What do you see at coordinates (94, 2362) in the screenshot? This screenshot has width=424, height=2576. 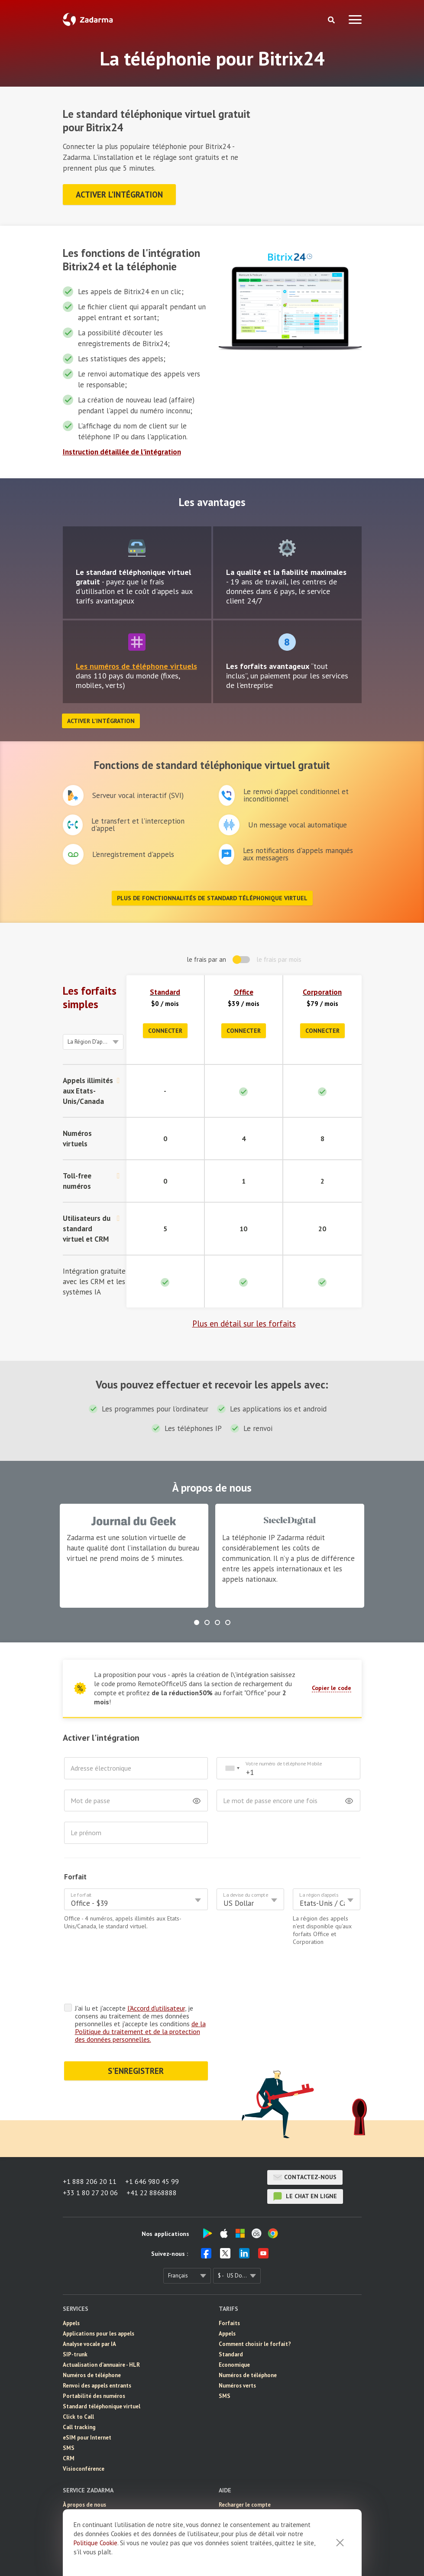 I see `Portabilité des numéros` at bounding box center [94, 2362].